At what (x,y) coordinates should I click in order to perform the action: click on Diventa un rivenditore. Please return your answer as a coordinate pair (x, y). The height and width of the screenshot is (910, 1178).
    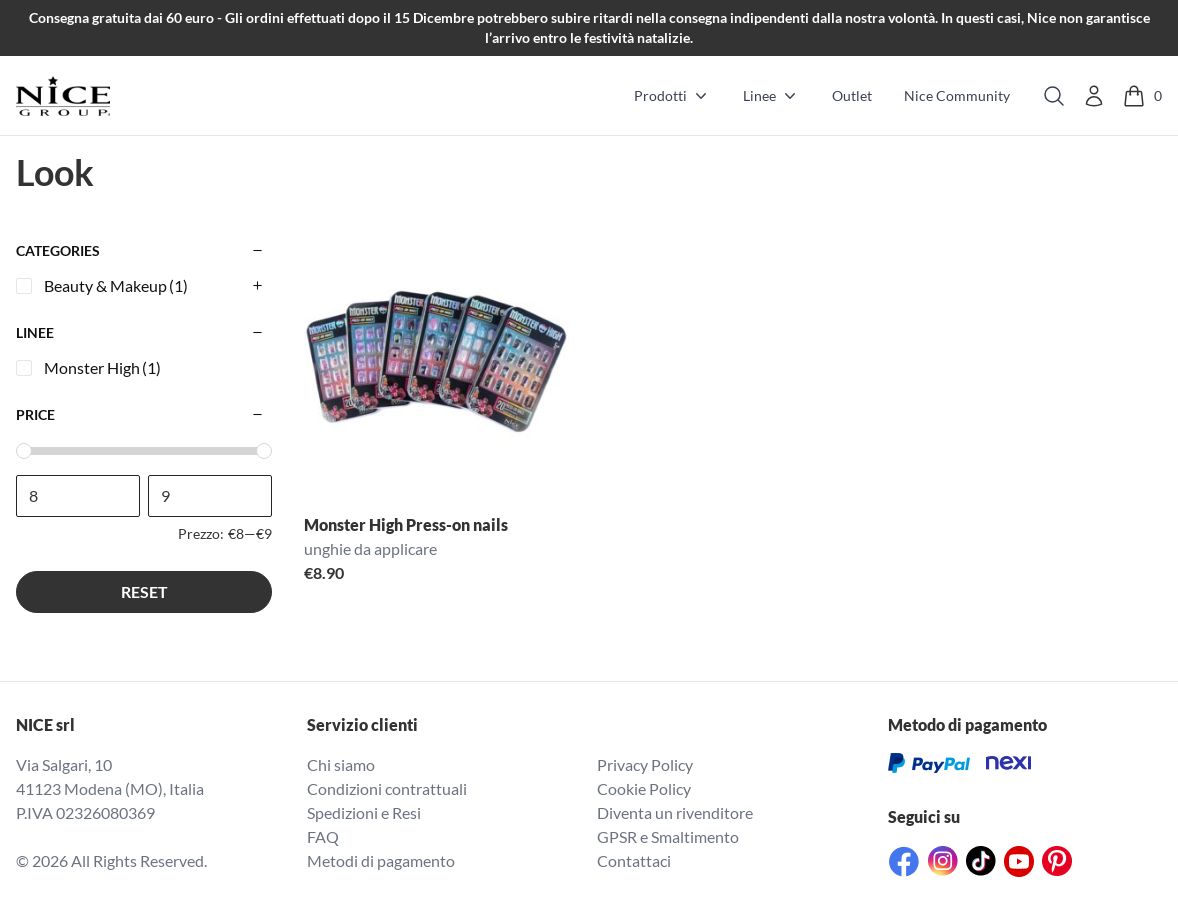
    Looking at the image, I should click on (675, 812).